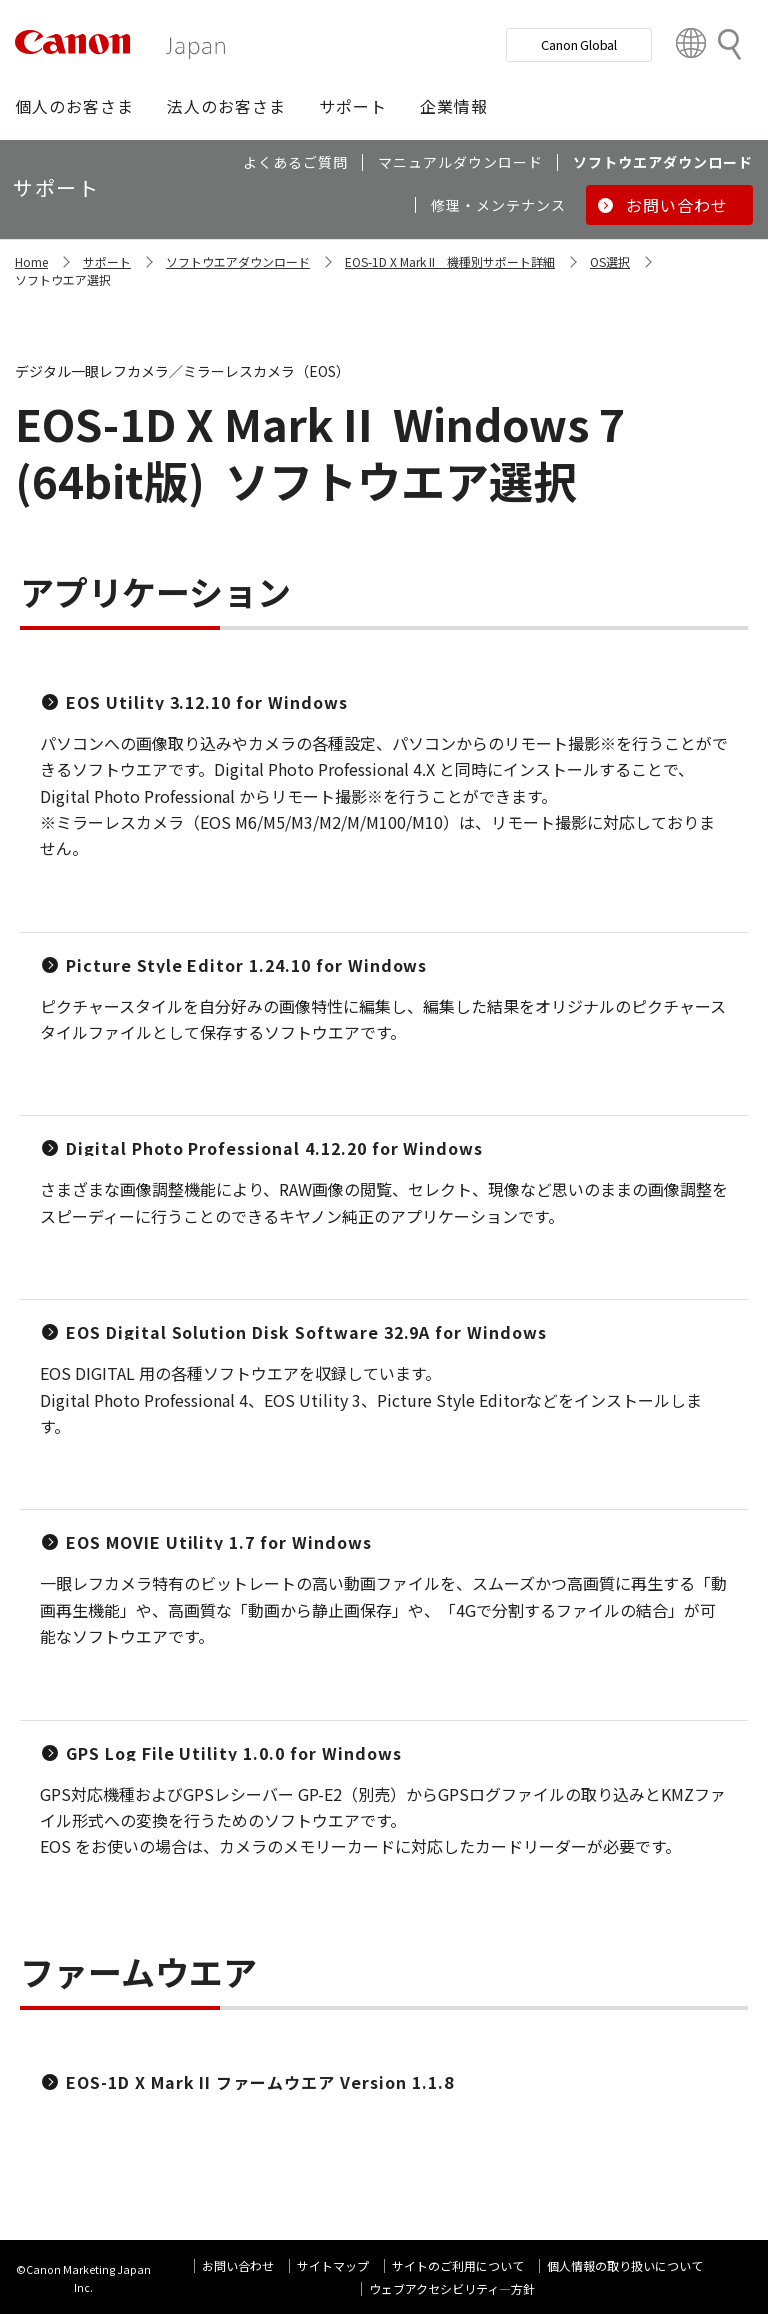 The width and height of the screenshot is (768, 2314). Describe the element at coordinates (107, 261) in the screenshot. I see `サポート` at that location.